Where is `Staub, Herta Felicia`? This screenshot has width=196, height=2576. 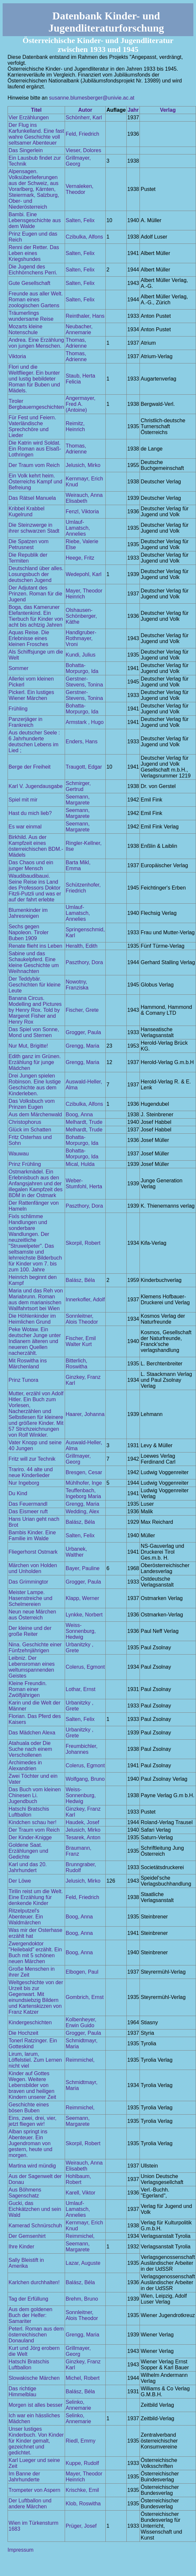
Staub, Herta Felicia is located at coordinates (80, 378).